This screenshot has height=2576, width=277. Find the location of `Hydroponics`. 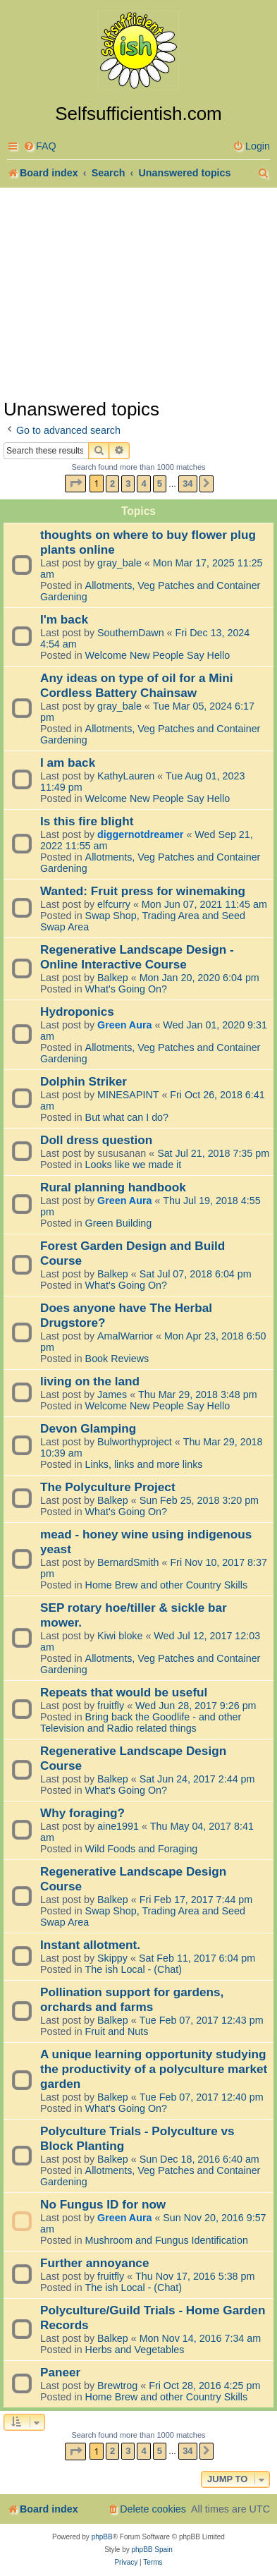

Hydroponics is located at coordinates (77, 1011).